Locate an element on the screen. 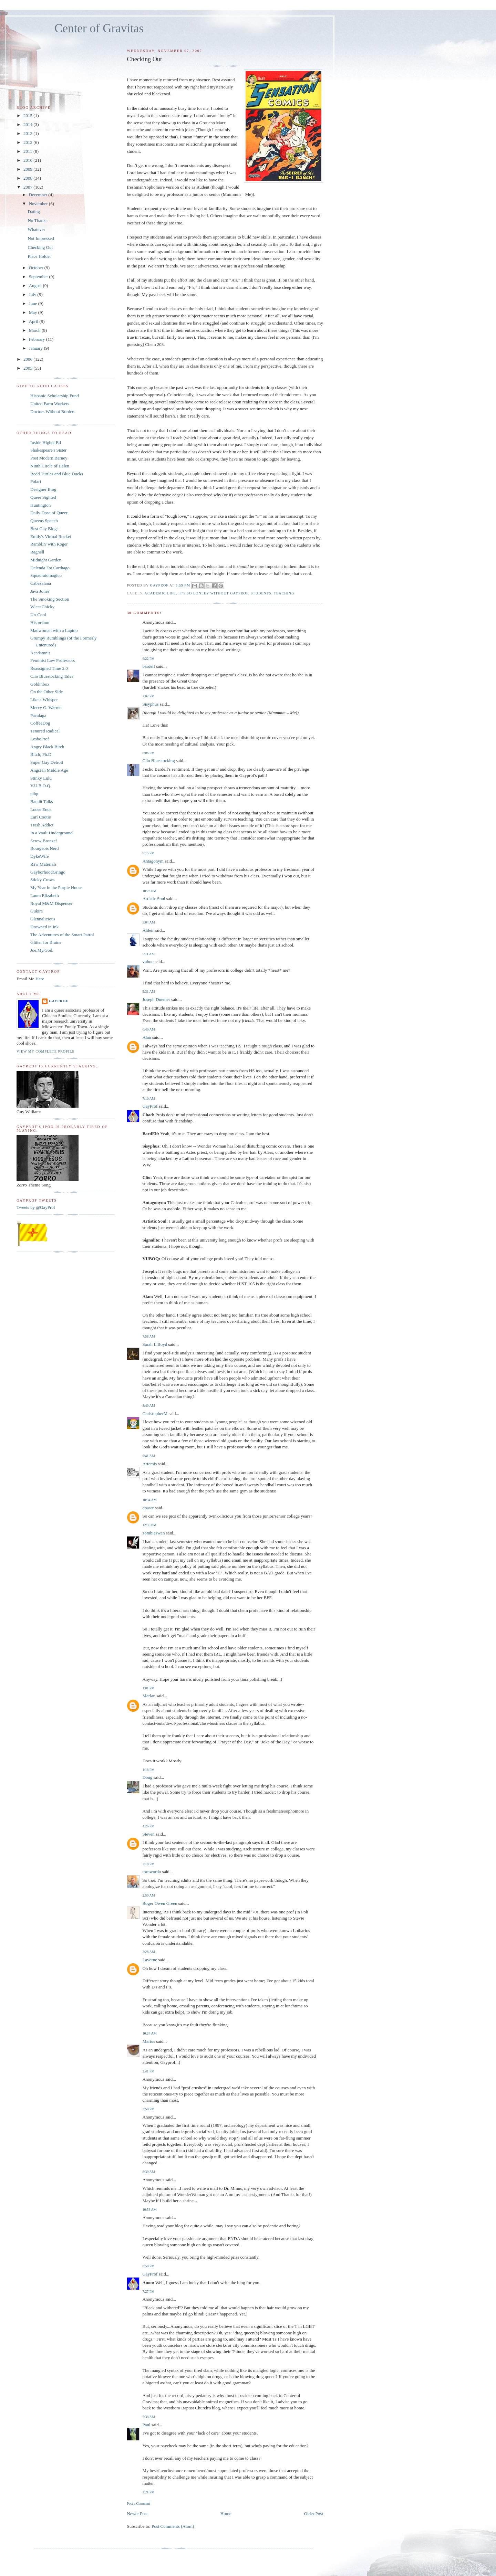  Mercy O. Warren is located at coordinates (46, 707).